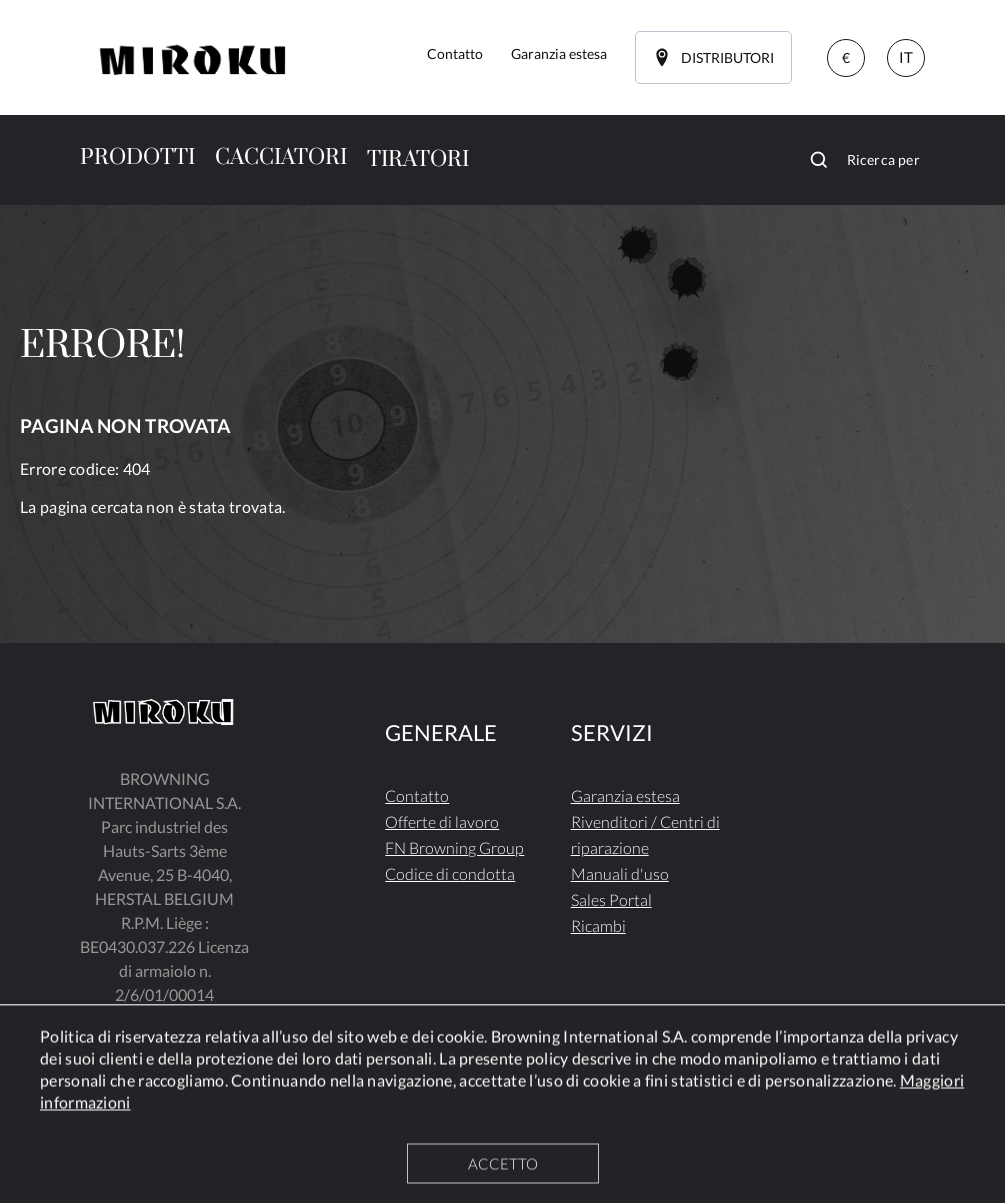 The height and width of the screenshot is (1203, 1005). I want to click on ACCETTO, so click(503, 1166).